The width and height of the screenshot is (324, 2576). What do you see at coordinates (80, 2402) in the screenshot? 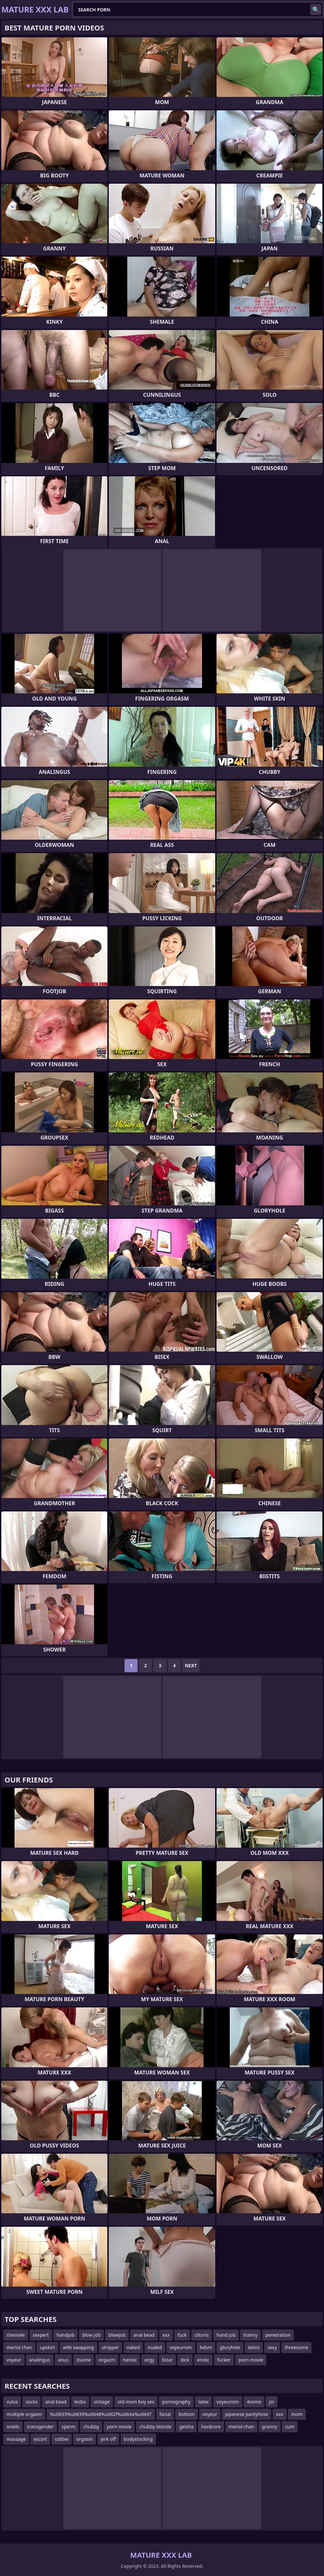
I see `lesbo` at bounding box center [80, 2402].